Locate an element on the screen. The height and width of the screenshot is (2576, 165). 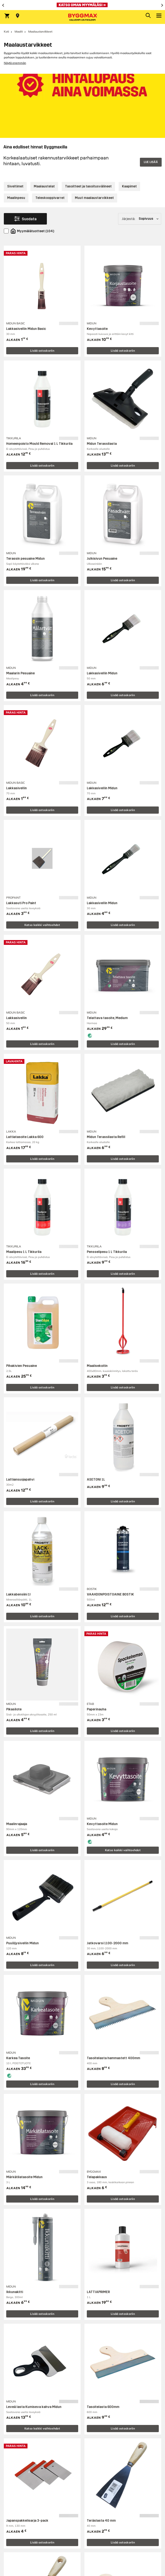
LATTIAPRIMER is located at coordinates (98, 2292).